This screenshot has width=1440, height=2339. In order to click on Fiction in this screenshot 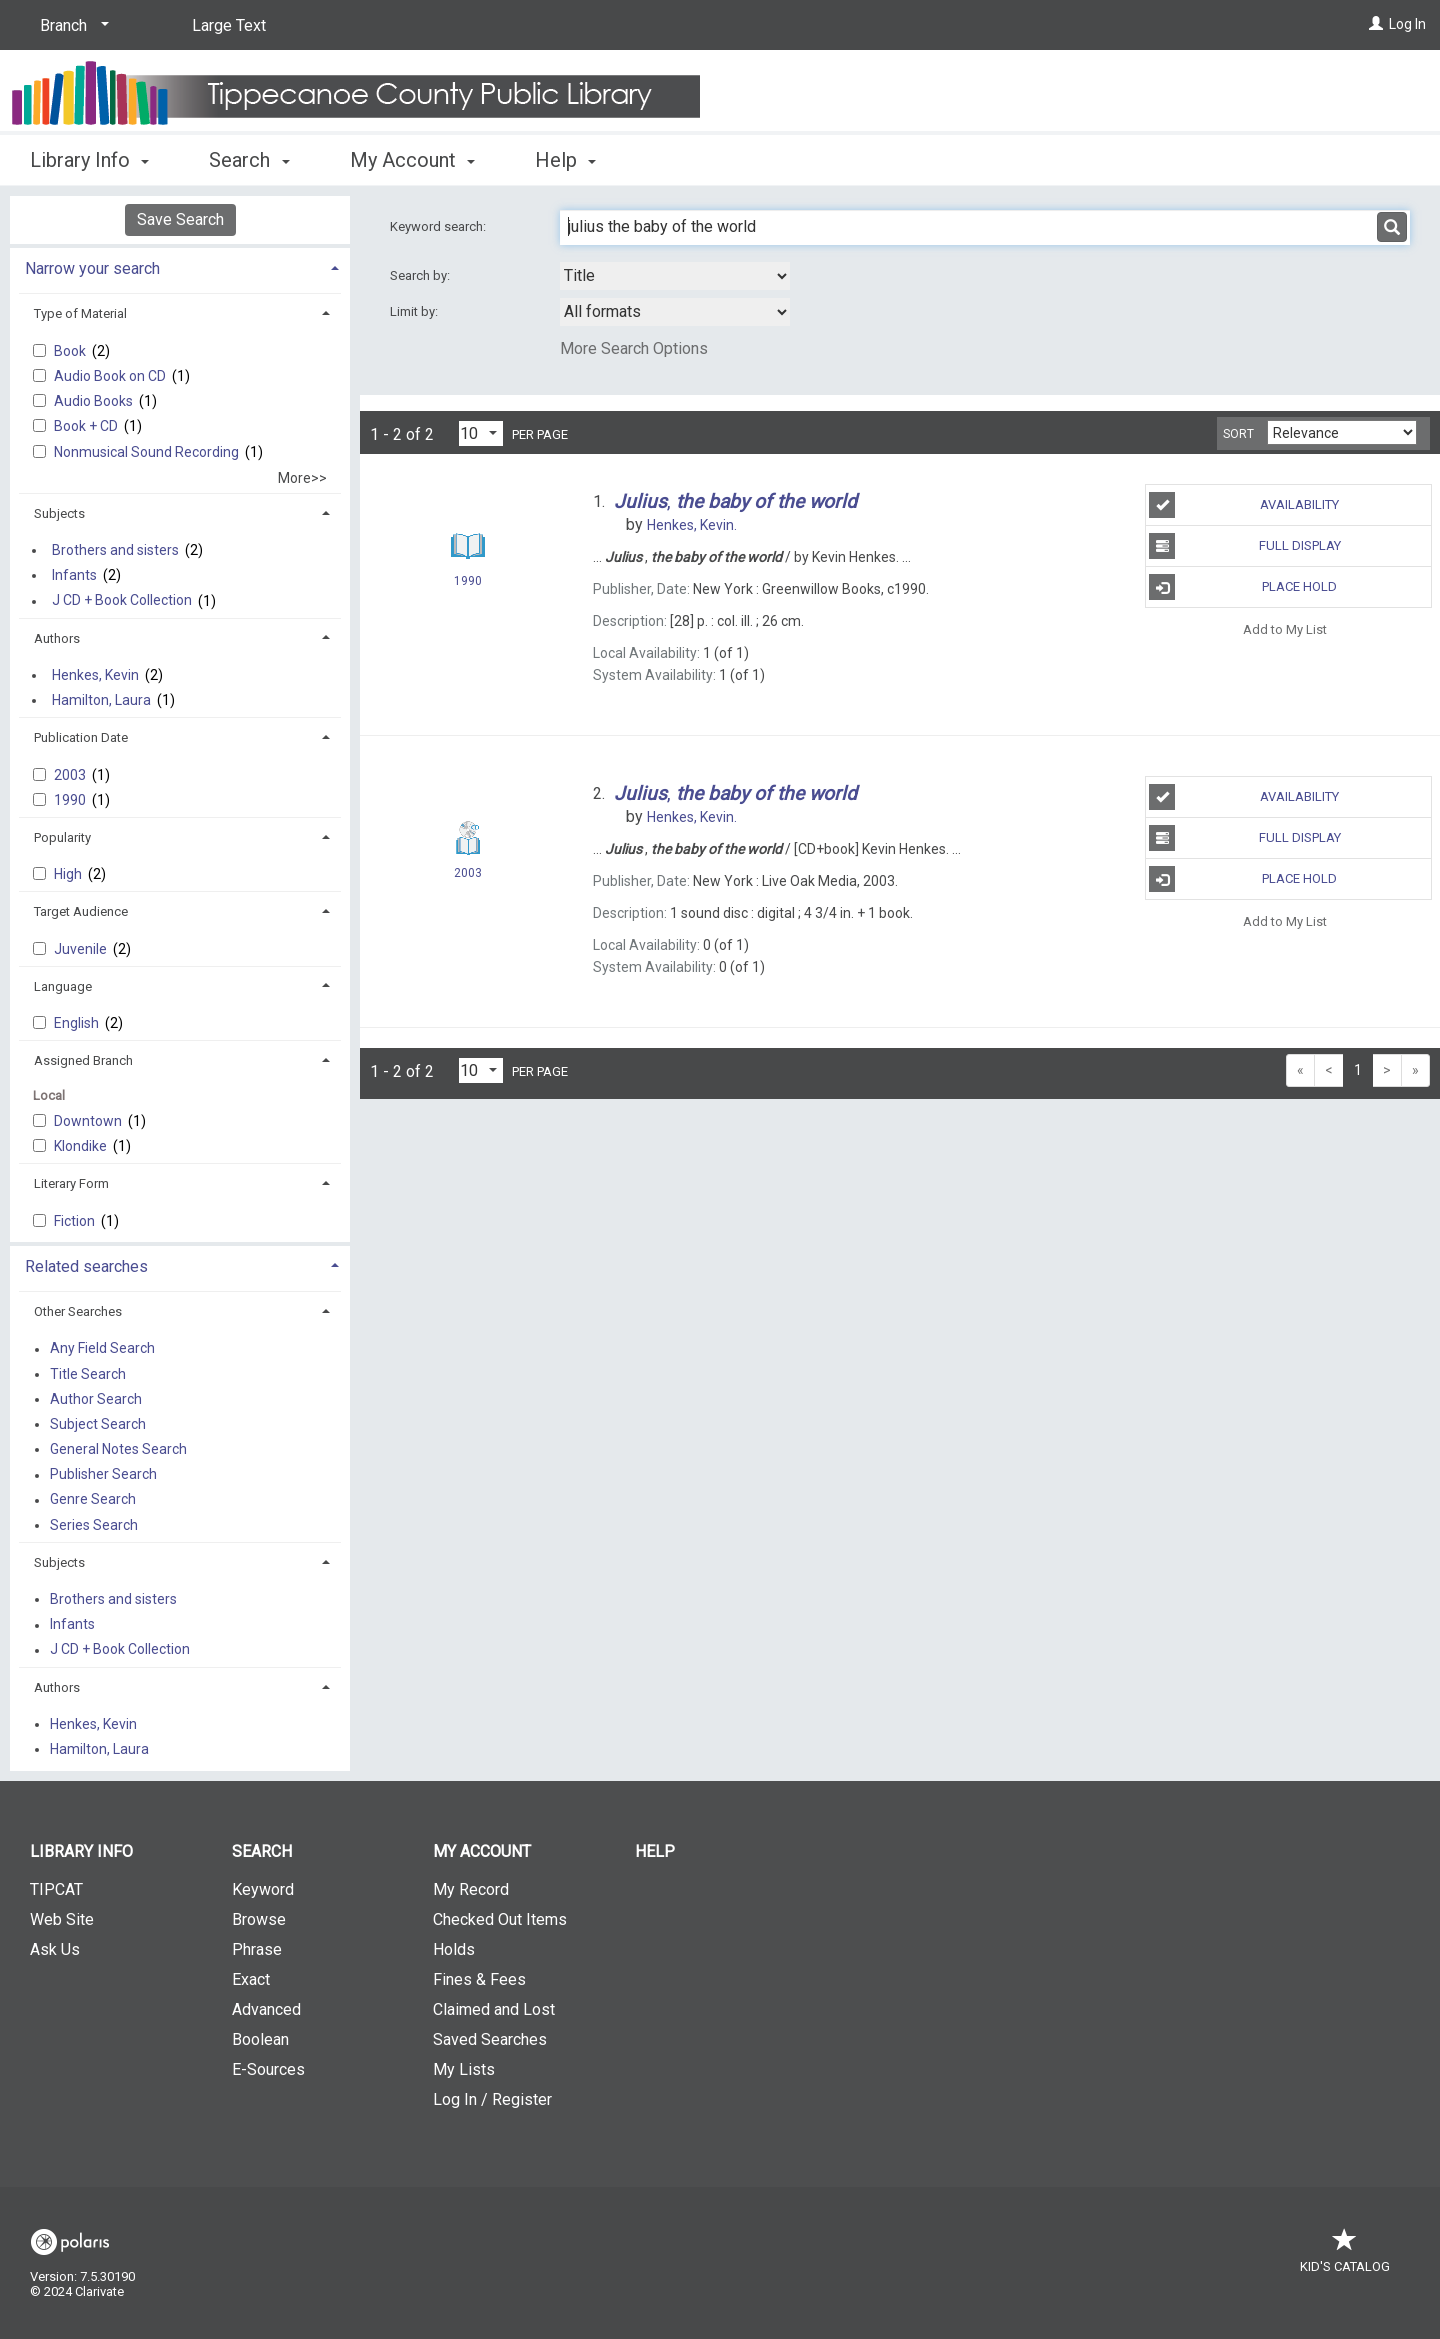, I will do `click(76, 1221)`.